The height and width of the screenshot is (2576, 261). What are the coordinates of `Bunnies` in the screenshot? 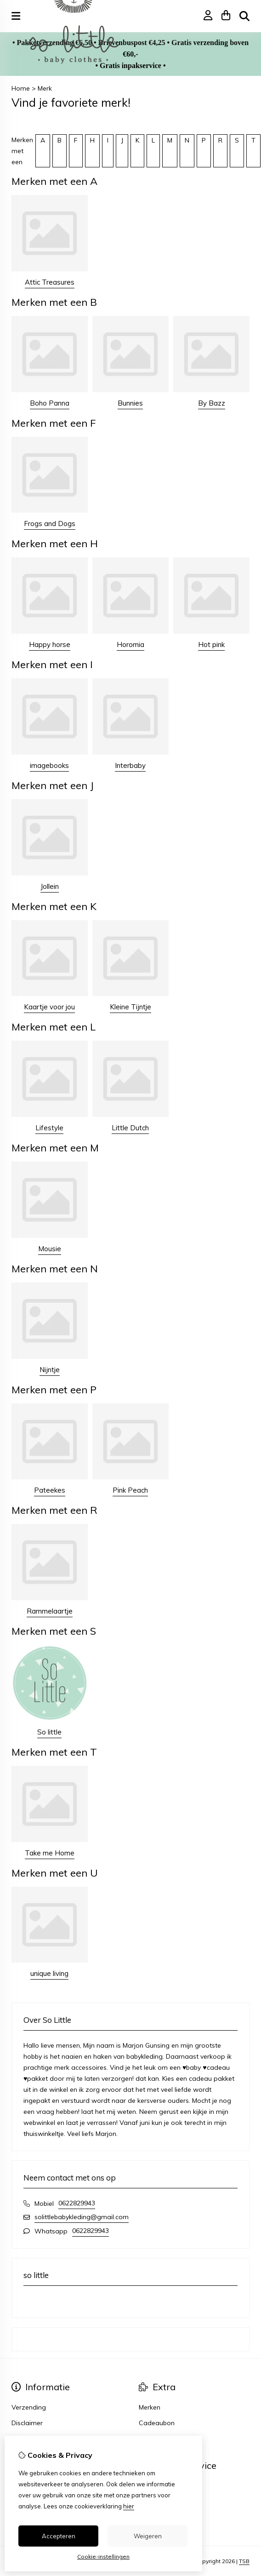 It's located at (130, 403).